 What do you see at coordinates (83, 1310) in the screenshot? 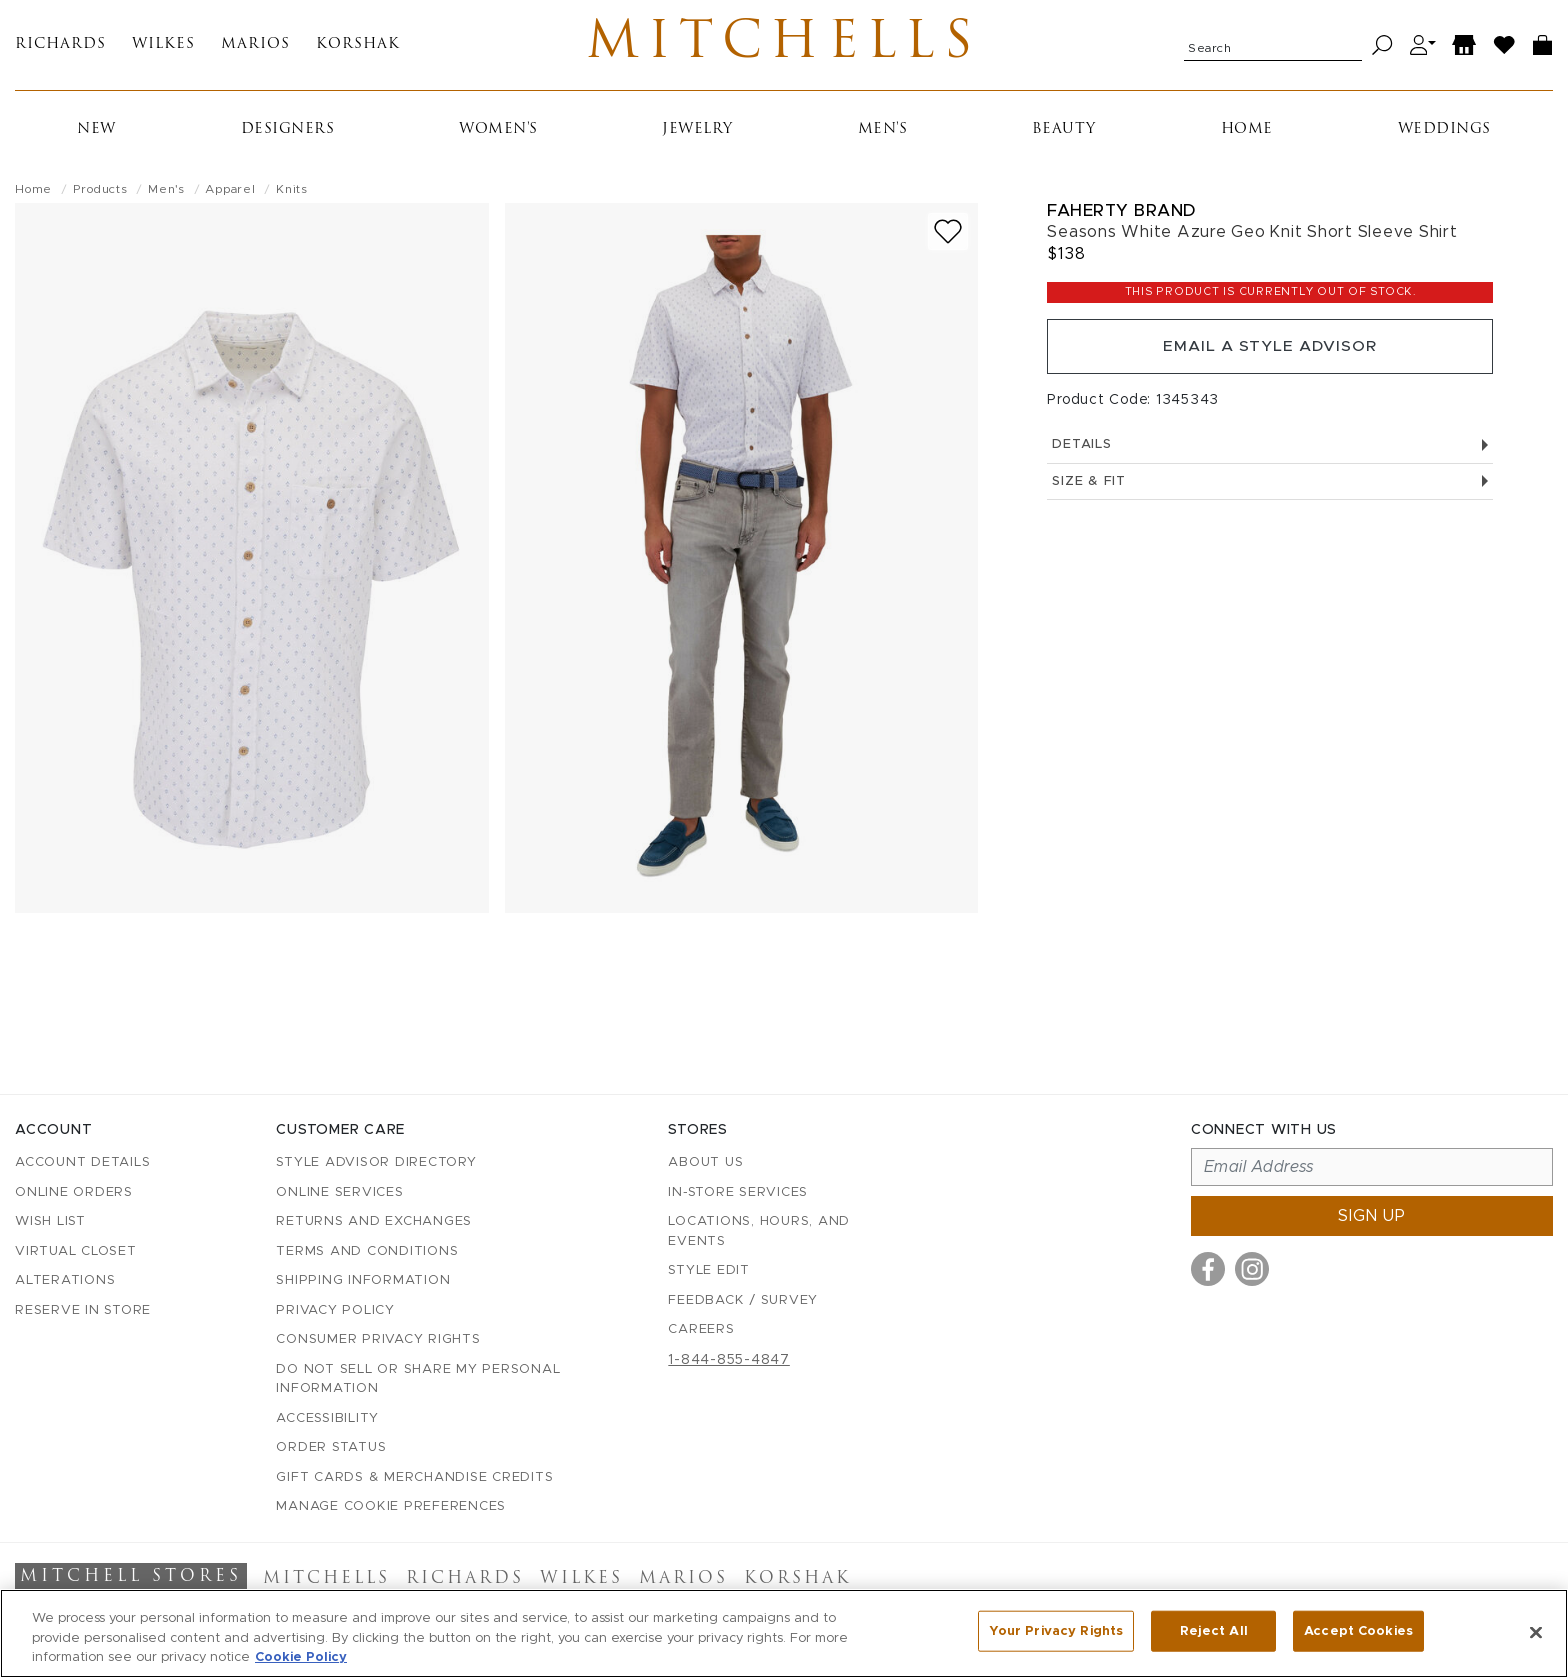
I see `Reserve in Store` at bounding box center [83, 1310].